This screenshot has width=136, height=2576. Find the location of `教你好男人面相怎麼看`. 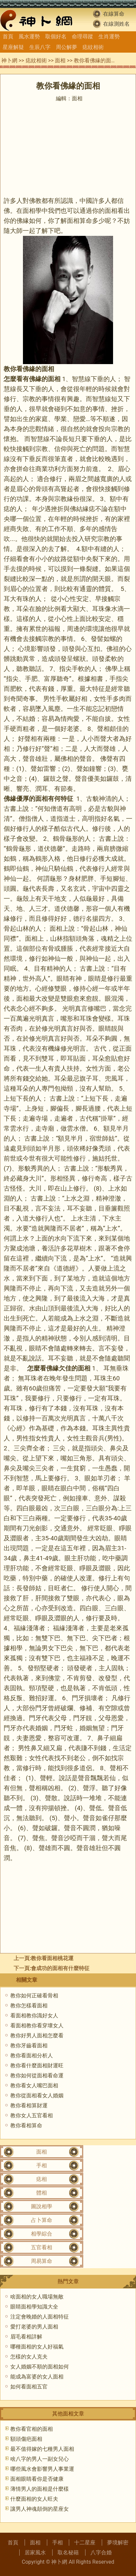

教你好男人面相怎麼看 is located at coordinates (37, 2035).